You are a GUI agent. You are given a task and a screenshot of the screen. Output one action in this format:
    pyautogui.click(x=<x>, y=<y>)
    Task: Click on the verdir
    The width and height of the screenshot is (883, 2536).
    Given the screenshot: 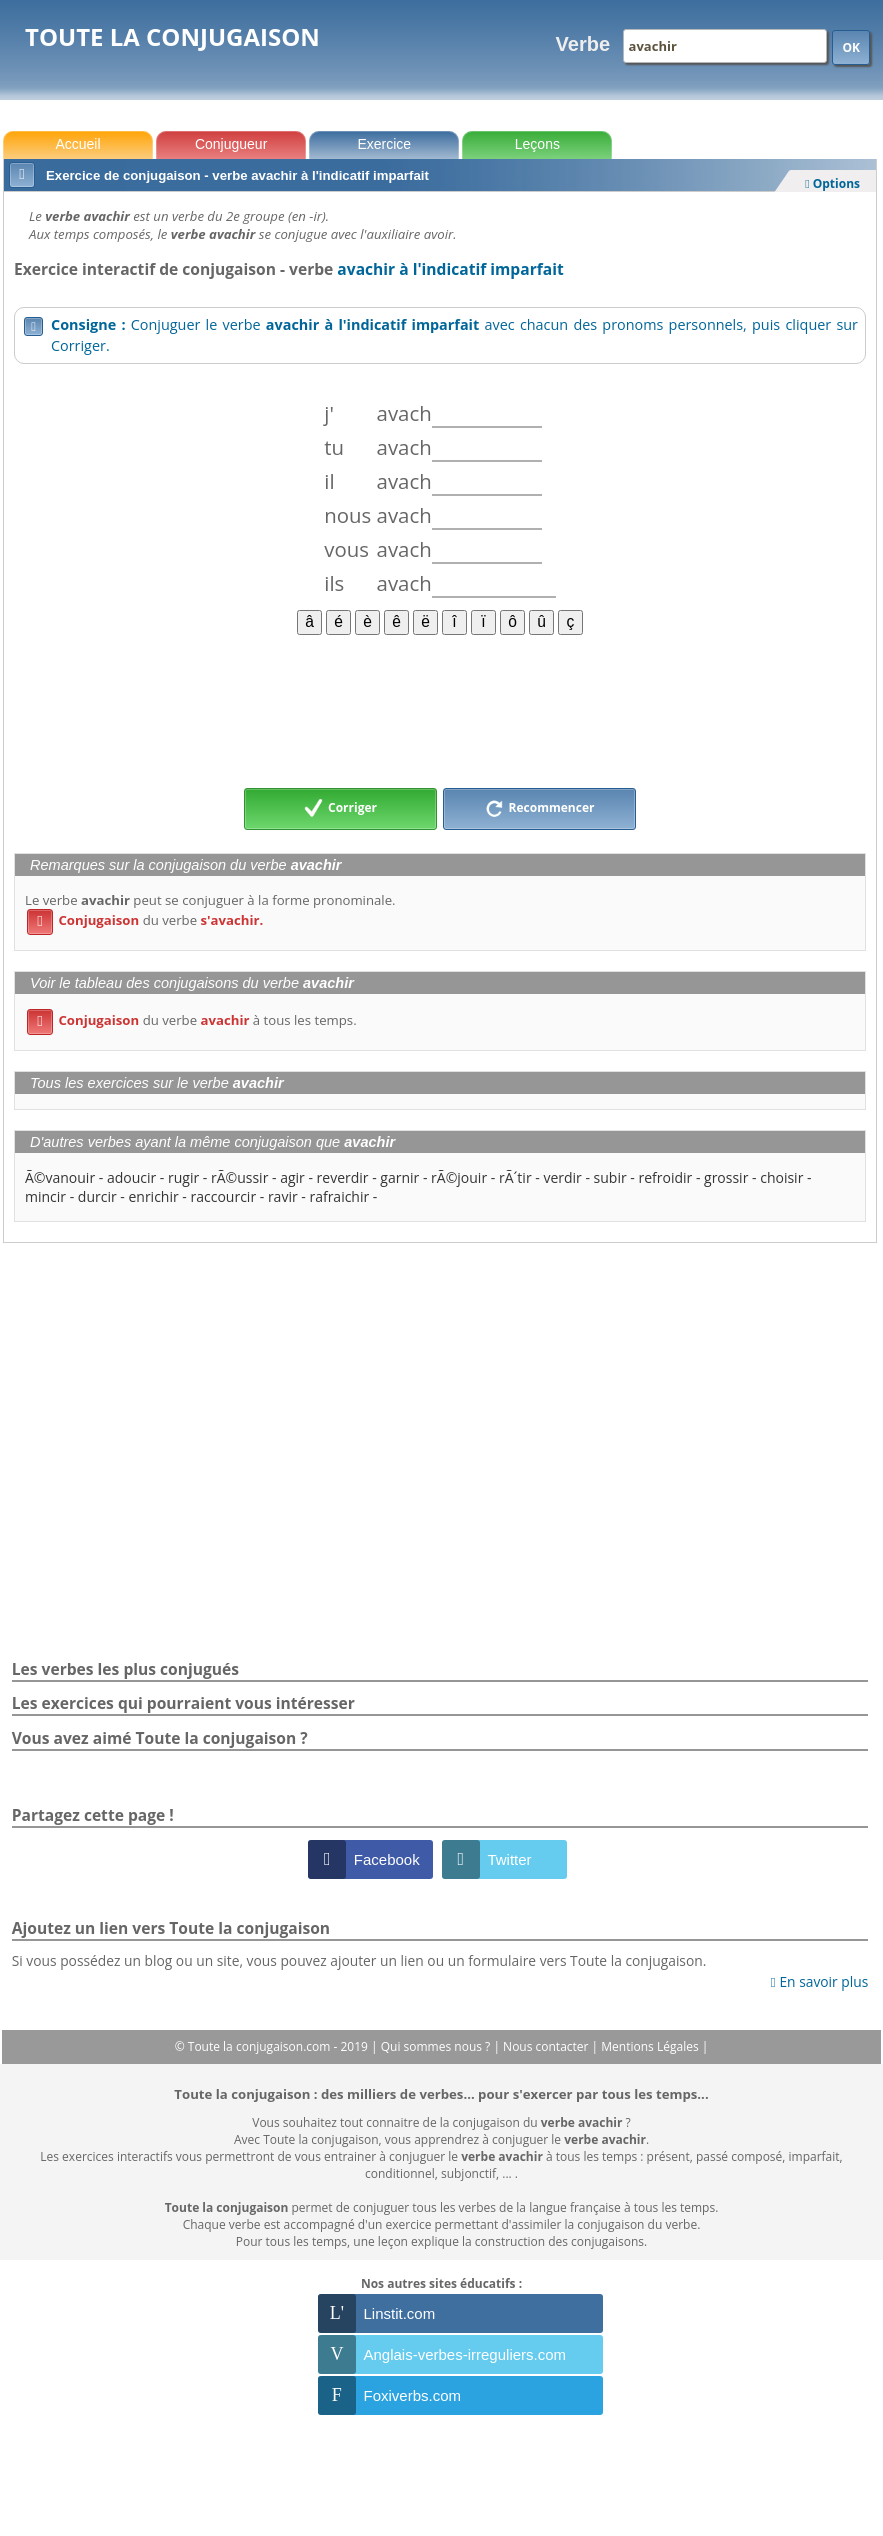 What is the action you would take?
    pyautogui.click(x=562, y=1177)
    